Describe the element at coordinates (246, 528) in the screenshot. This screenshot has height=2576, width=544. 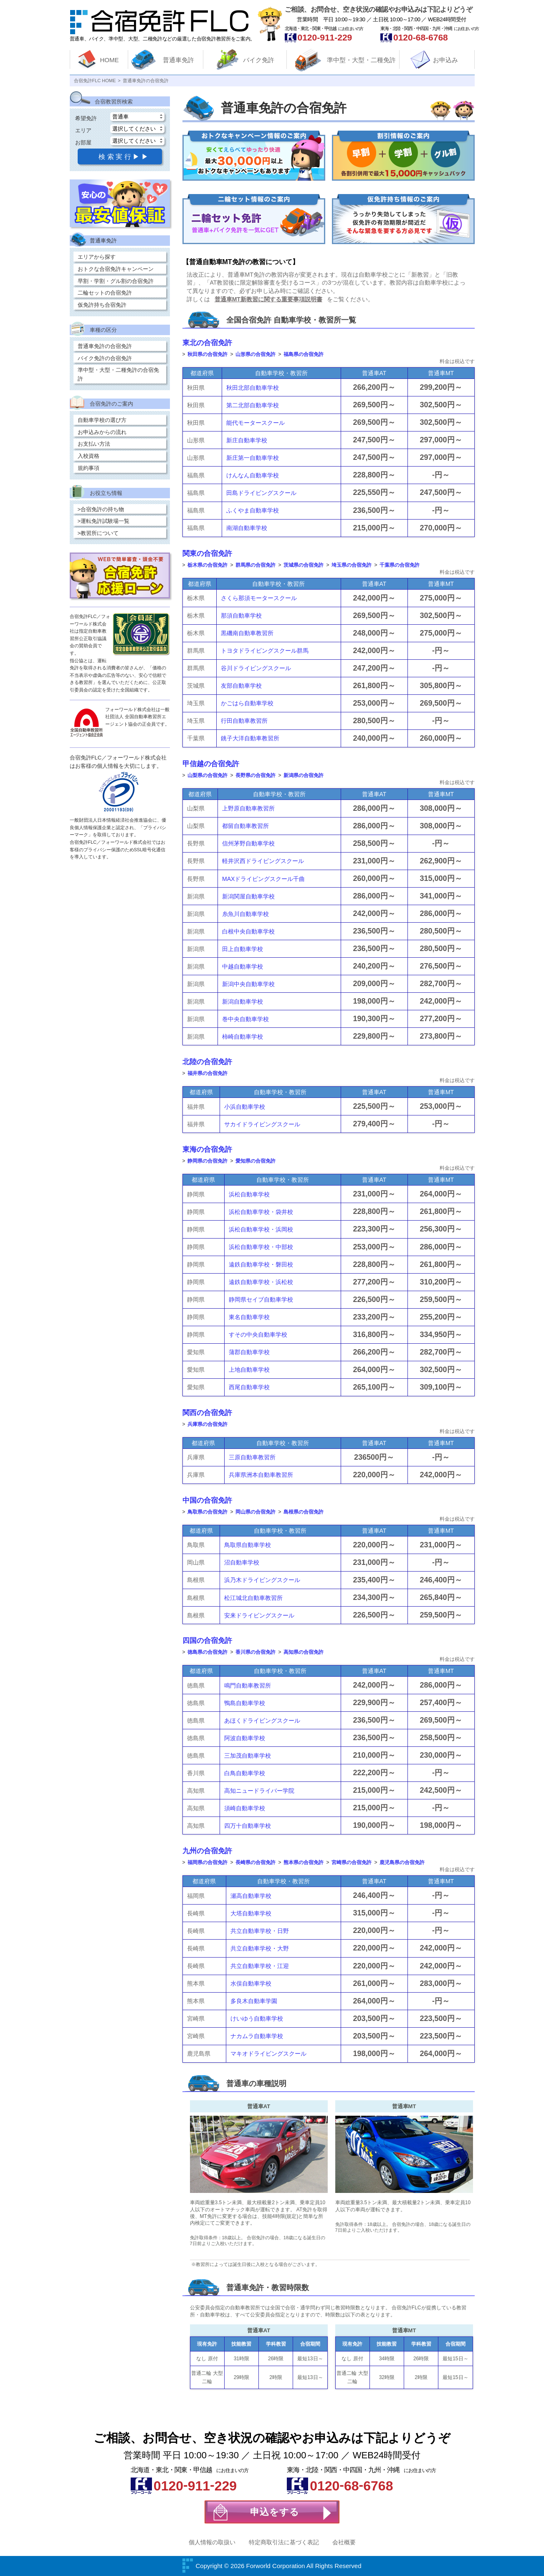
I see `南湖自動車学校` at that location.